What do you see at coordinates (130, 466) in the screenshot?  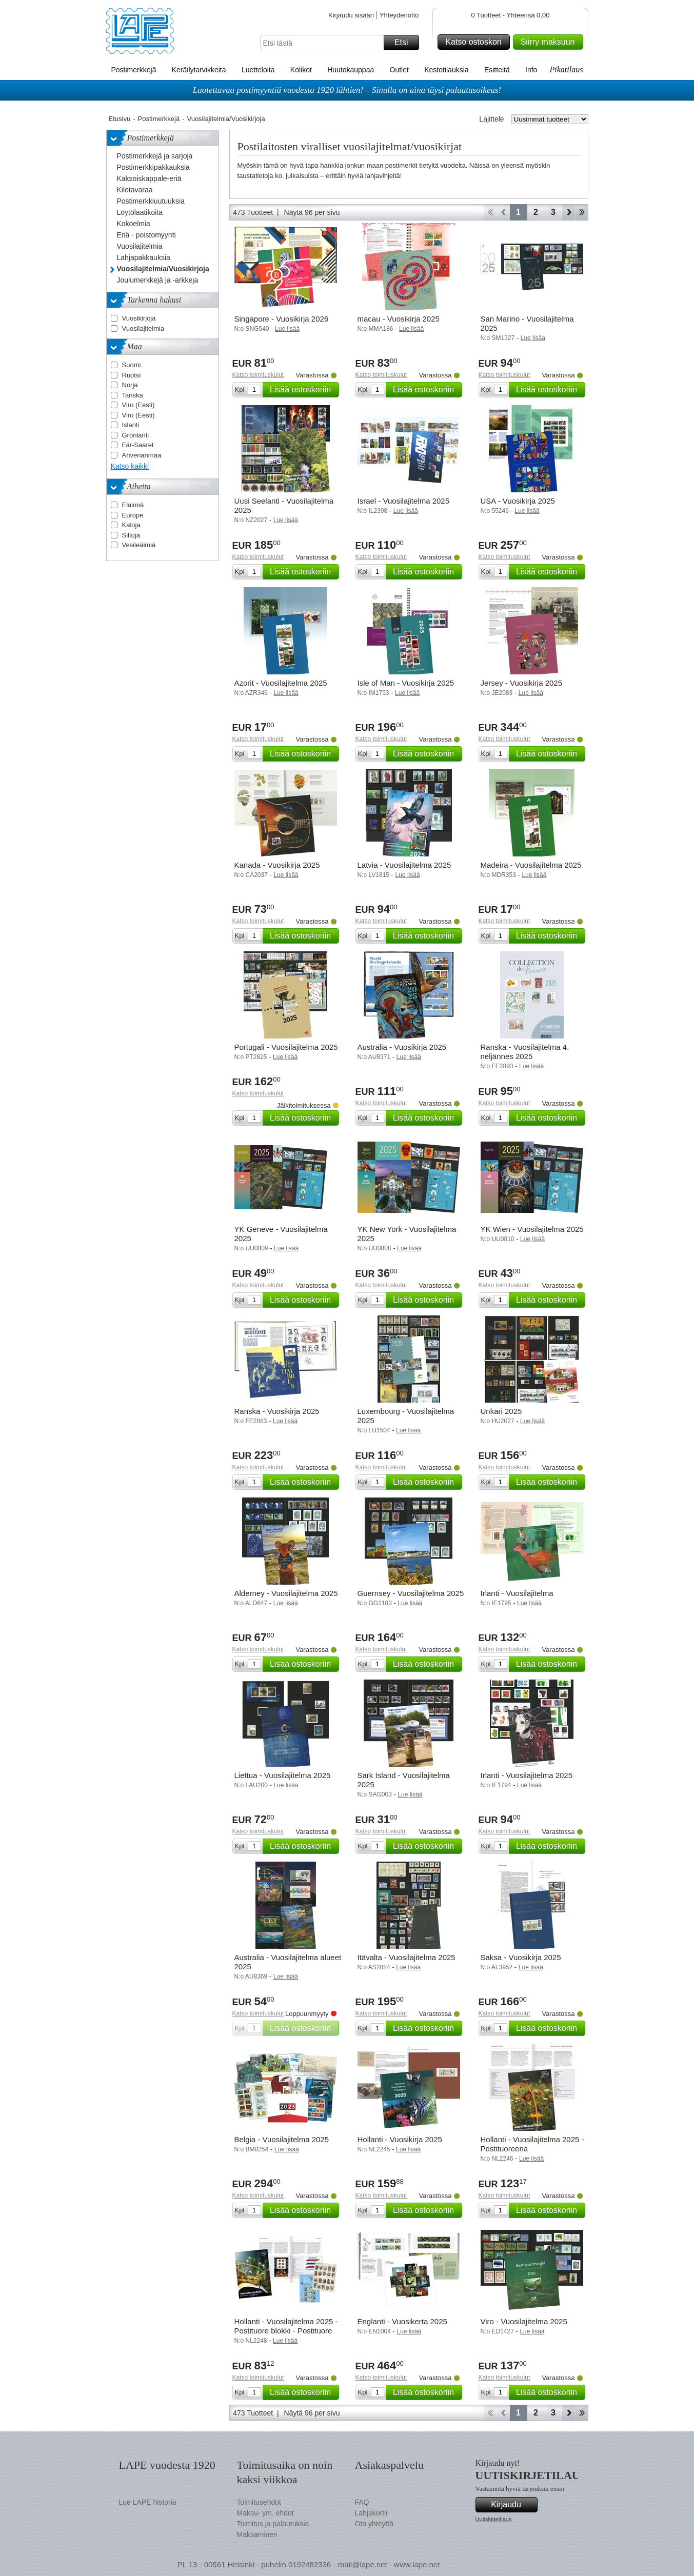 I see `Katso kaikki` at bounding box center [130, 466].